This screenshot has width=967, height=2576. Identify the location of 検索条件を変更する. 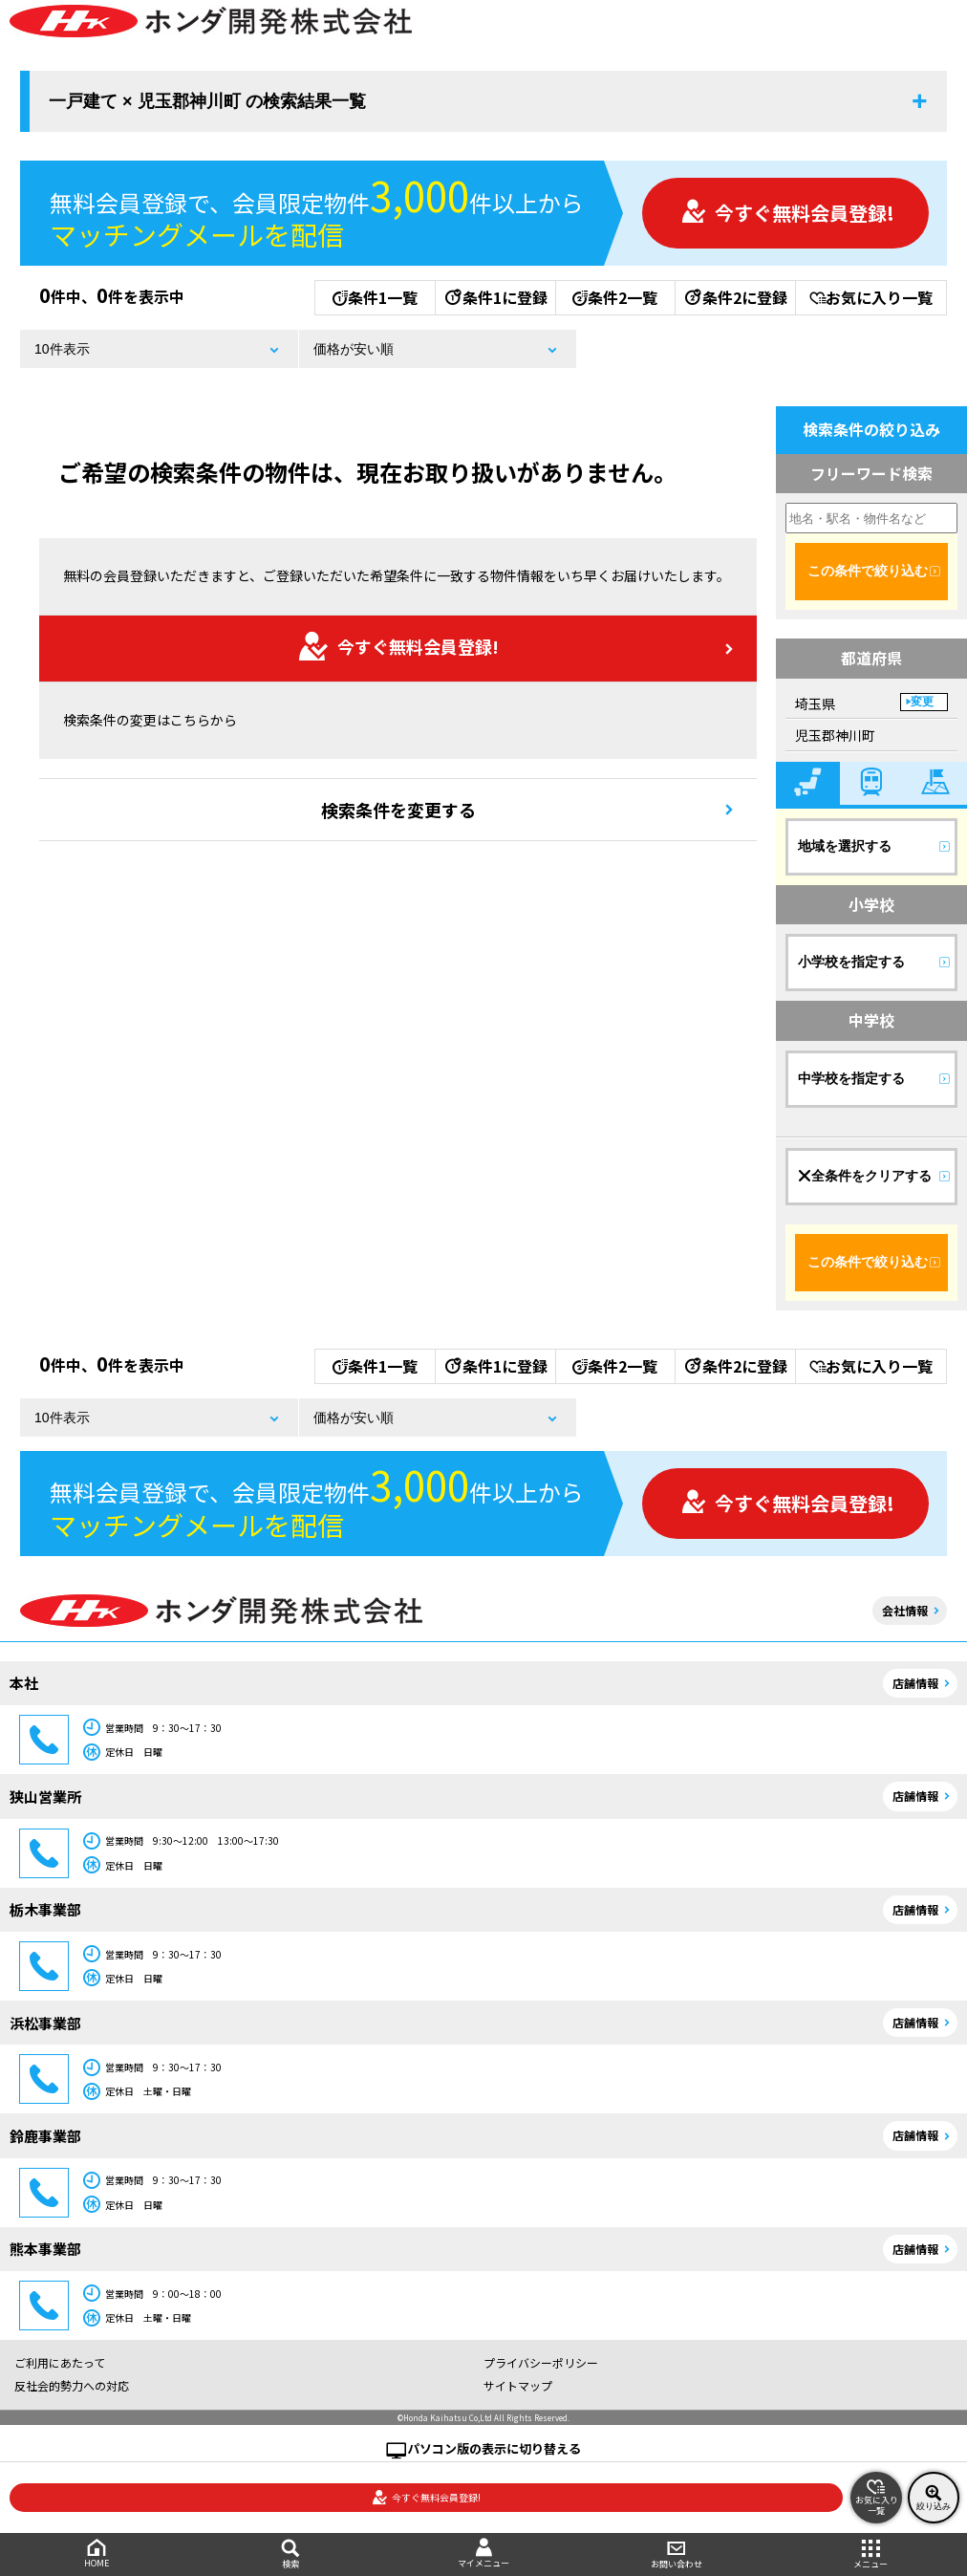
(398, 809).